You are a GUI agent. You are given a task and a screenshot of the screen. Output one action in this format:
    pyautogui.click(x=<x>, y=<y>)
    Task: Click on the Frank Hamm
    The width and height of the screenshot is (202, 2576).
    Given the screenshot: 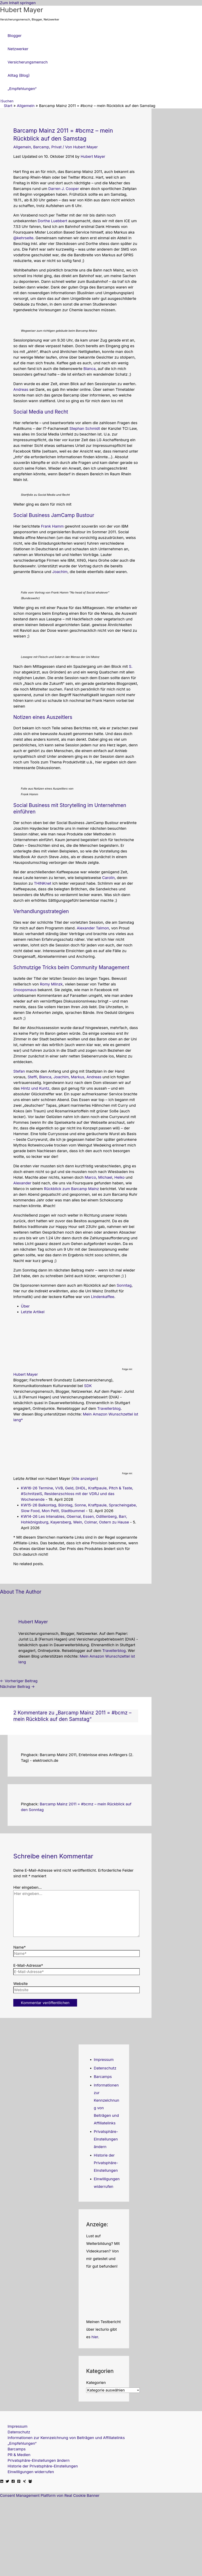 What is the action you would take?
    pyautogui.click(x=52, y=526)
    